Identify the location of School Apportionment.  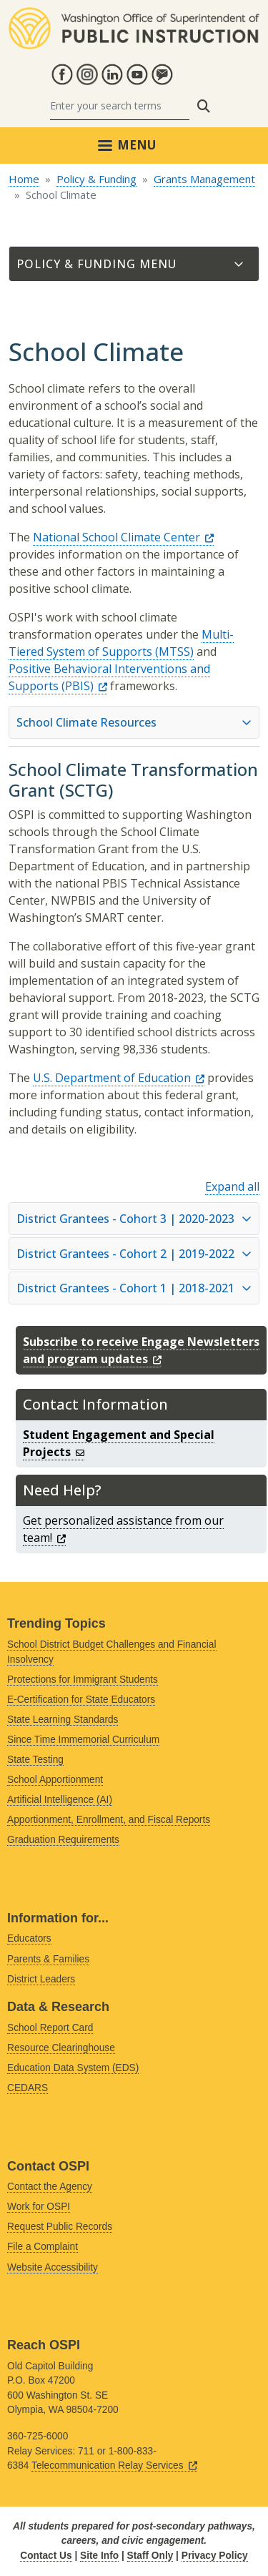
(55, 1779).